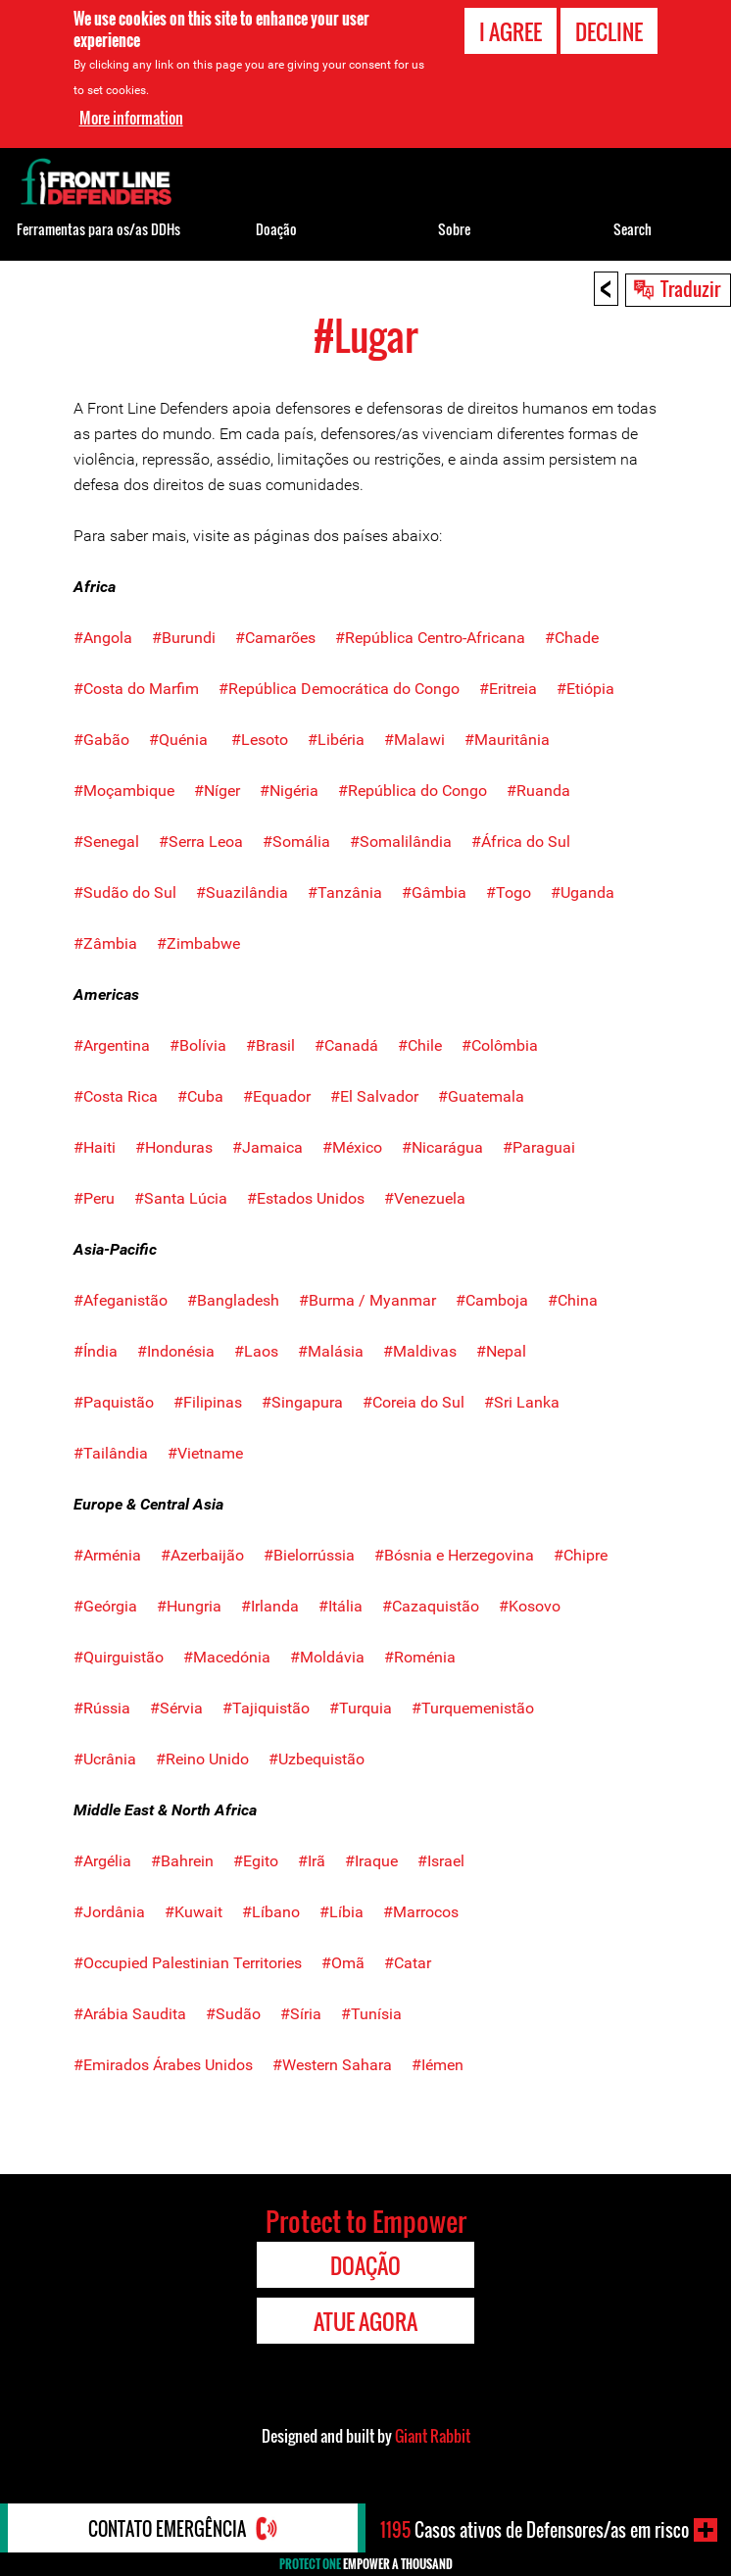  I want to click on #Costa Rica, so click(115, 1096).